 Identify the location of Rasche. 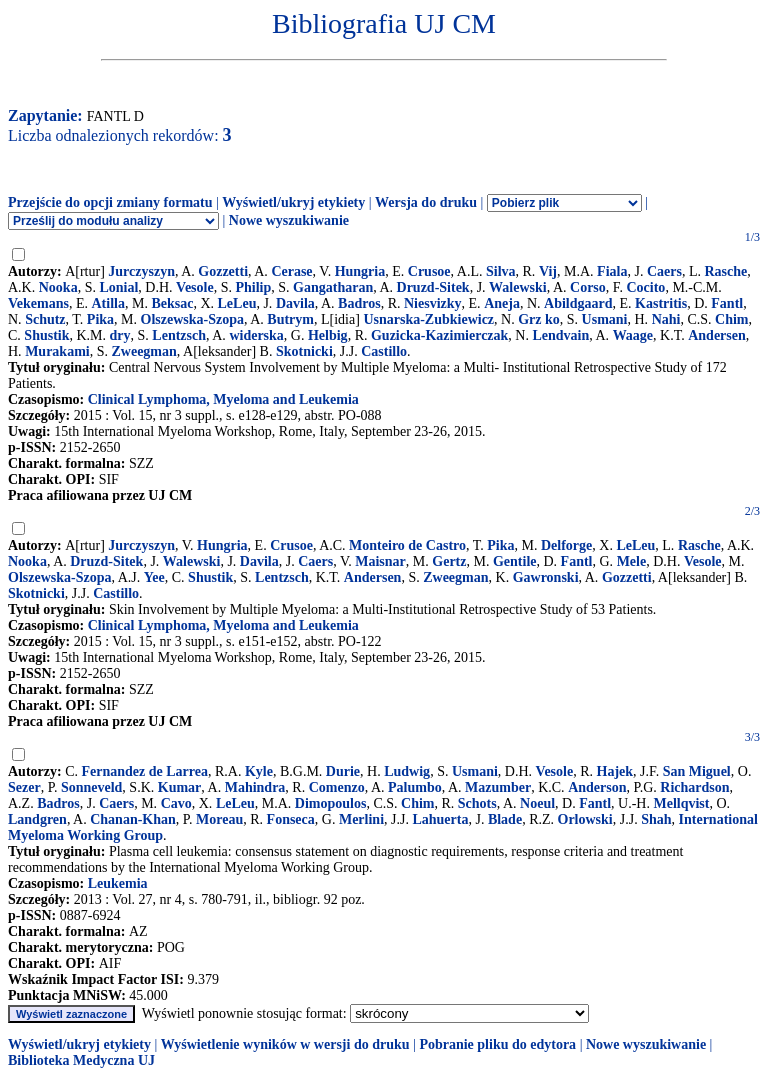
(725, 271).